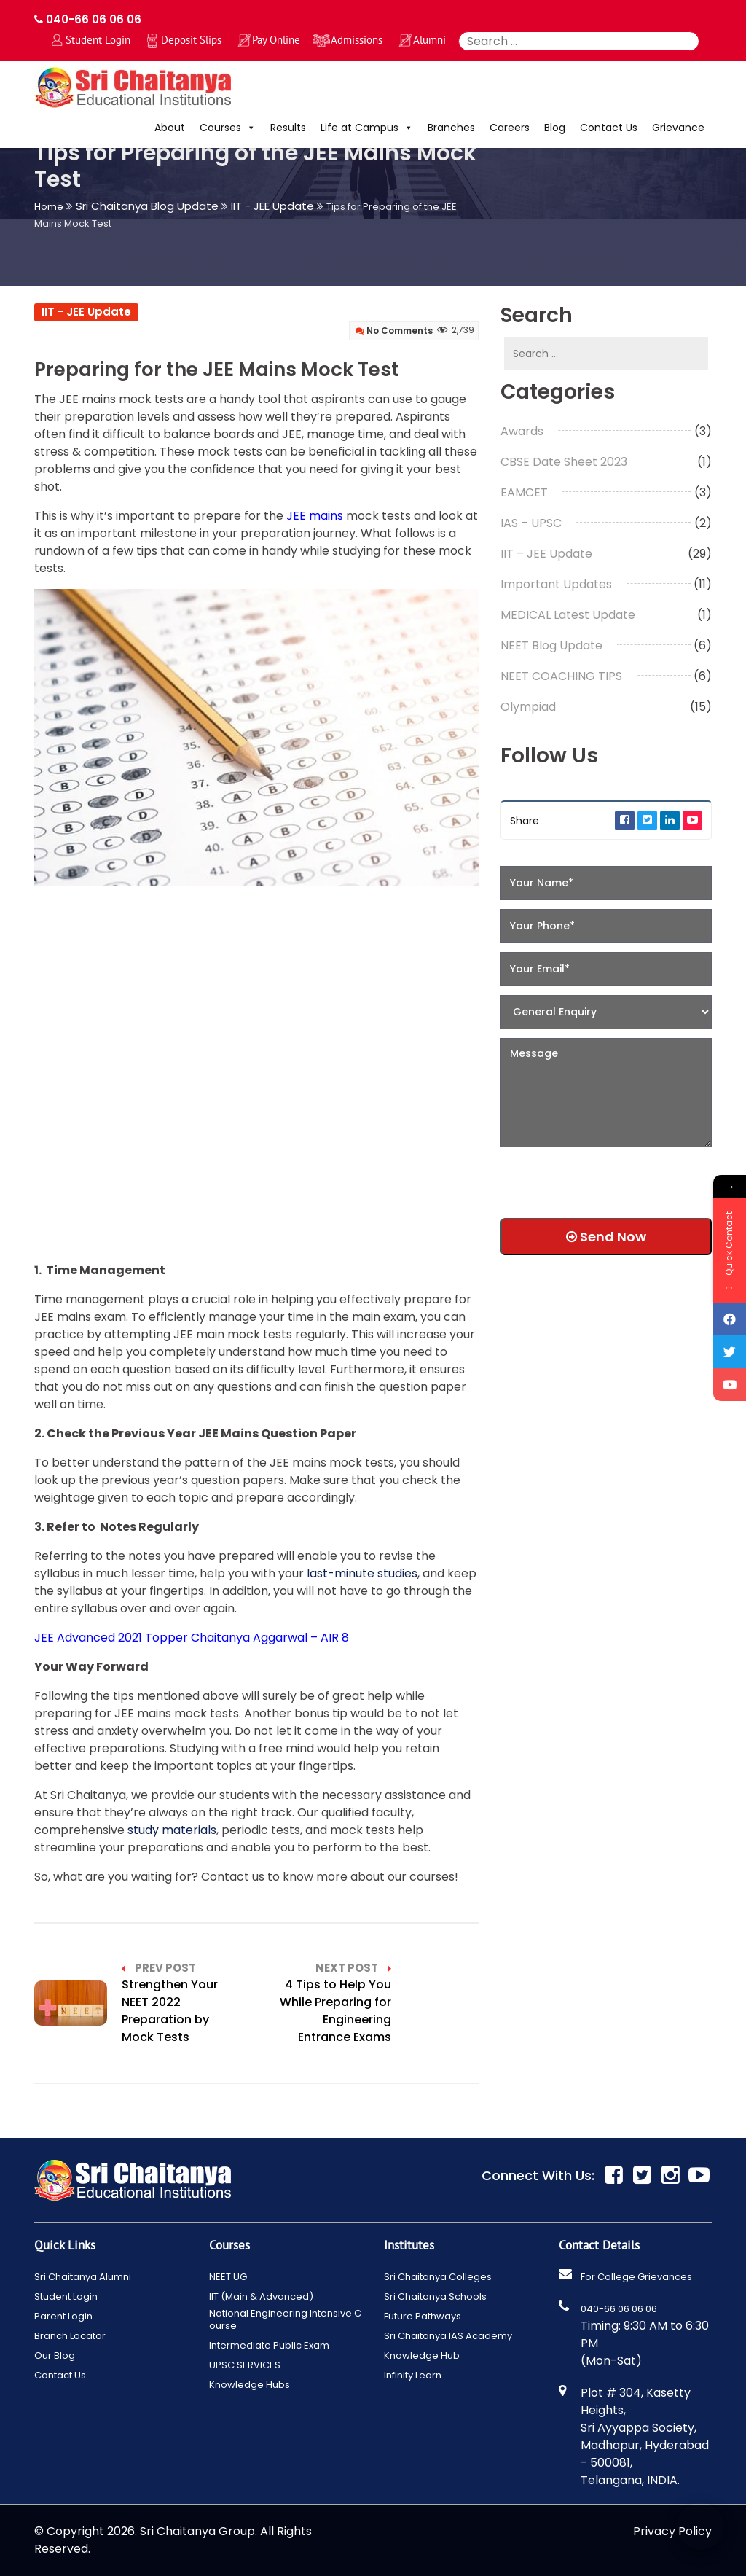 This screenshot has width=746, height=2576. What do you see at coordinates (367, 127) in the screenshot?
I see `Life at Campus` at bounding box center [367, 127].